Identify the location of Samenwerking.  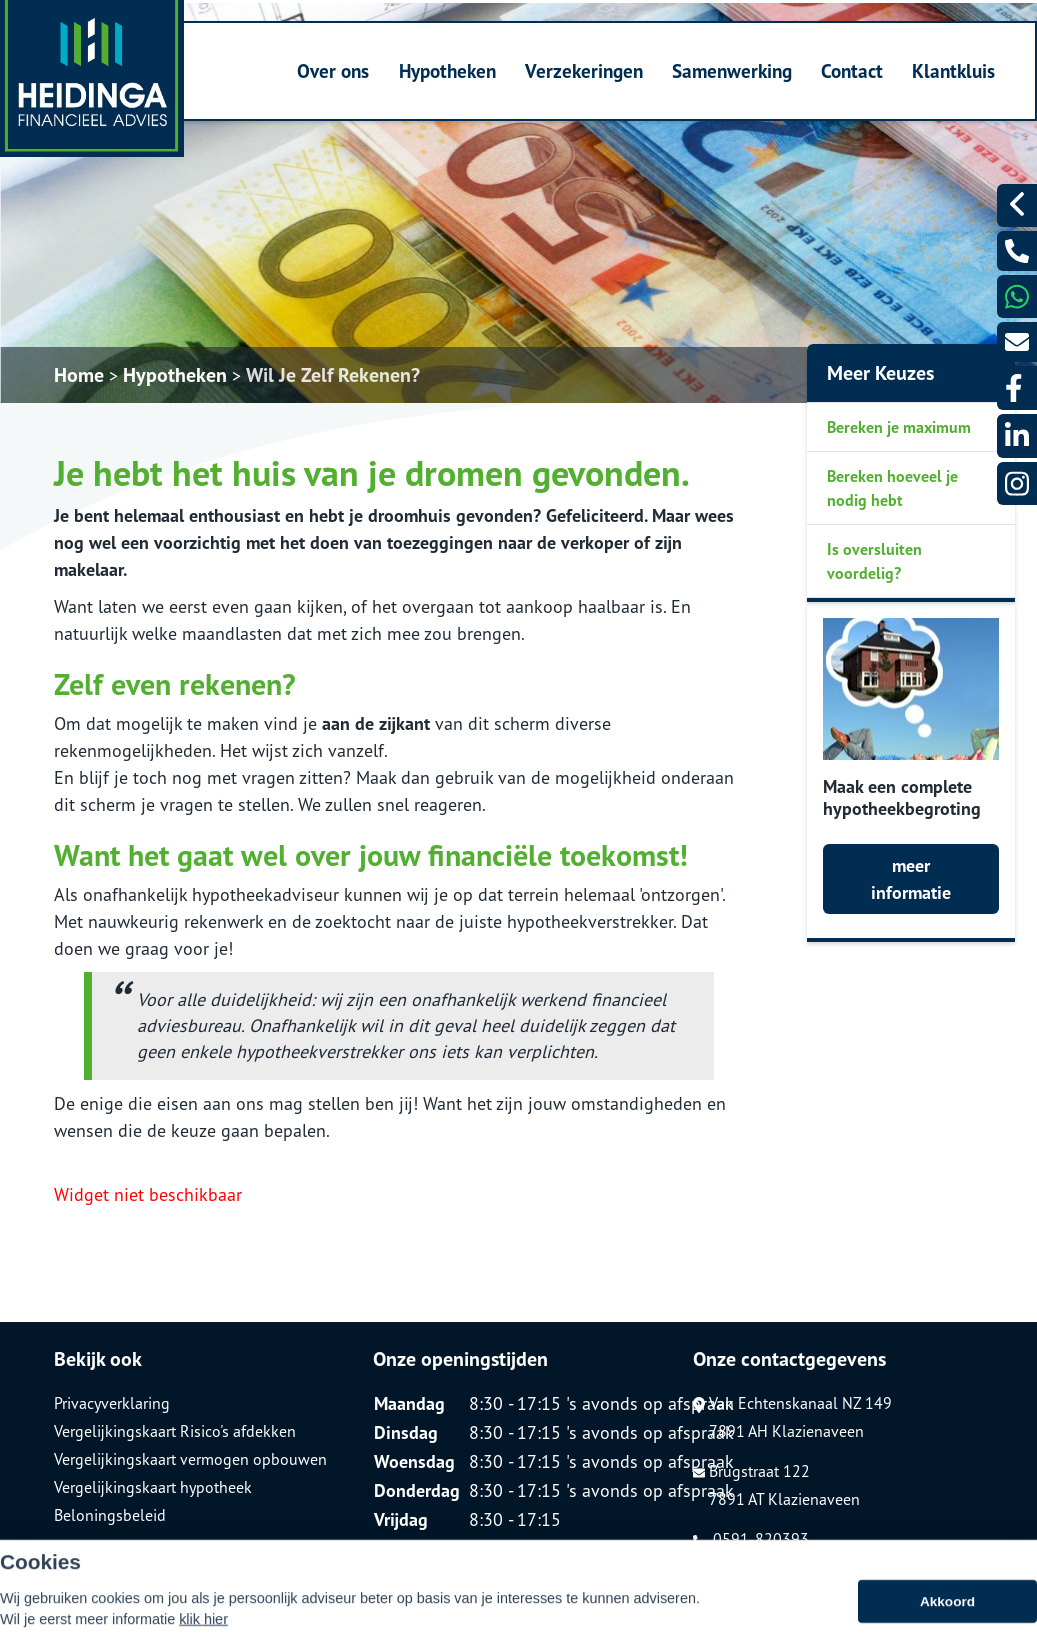
(732, 70).